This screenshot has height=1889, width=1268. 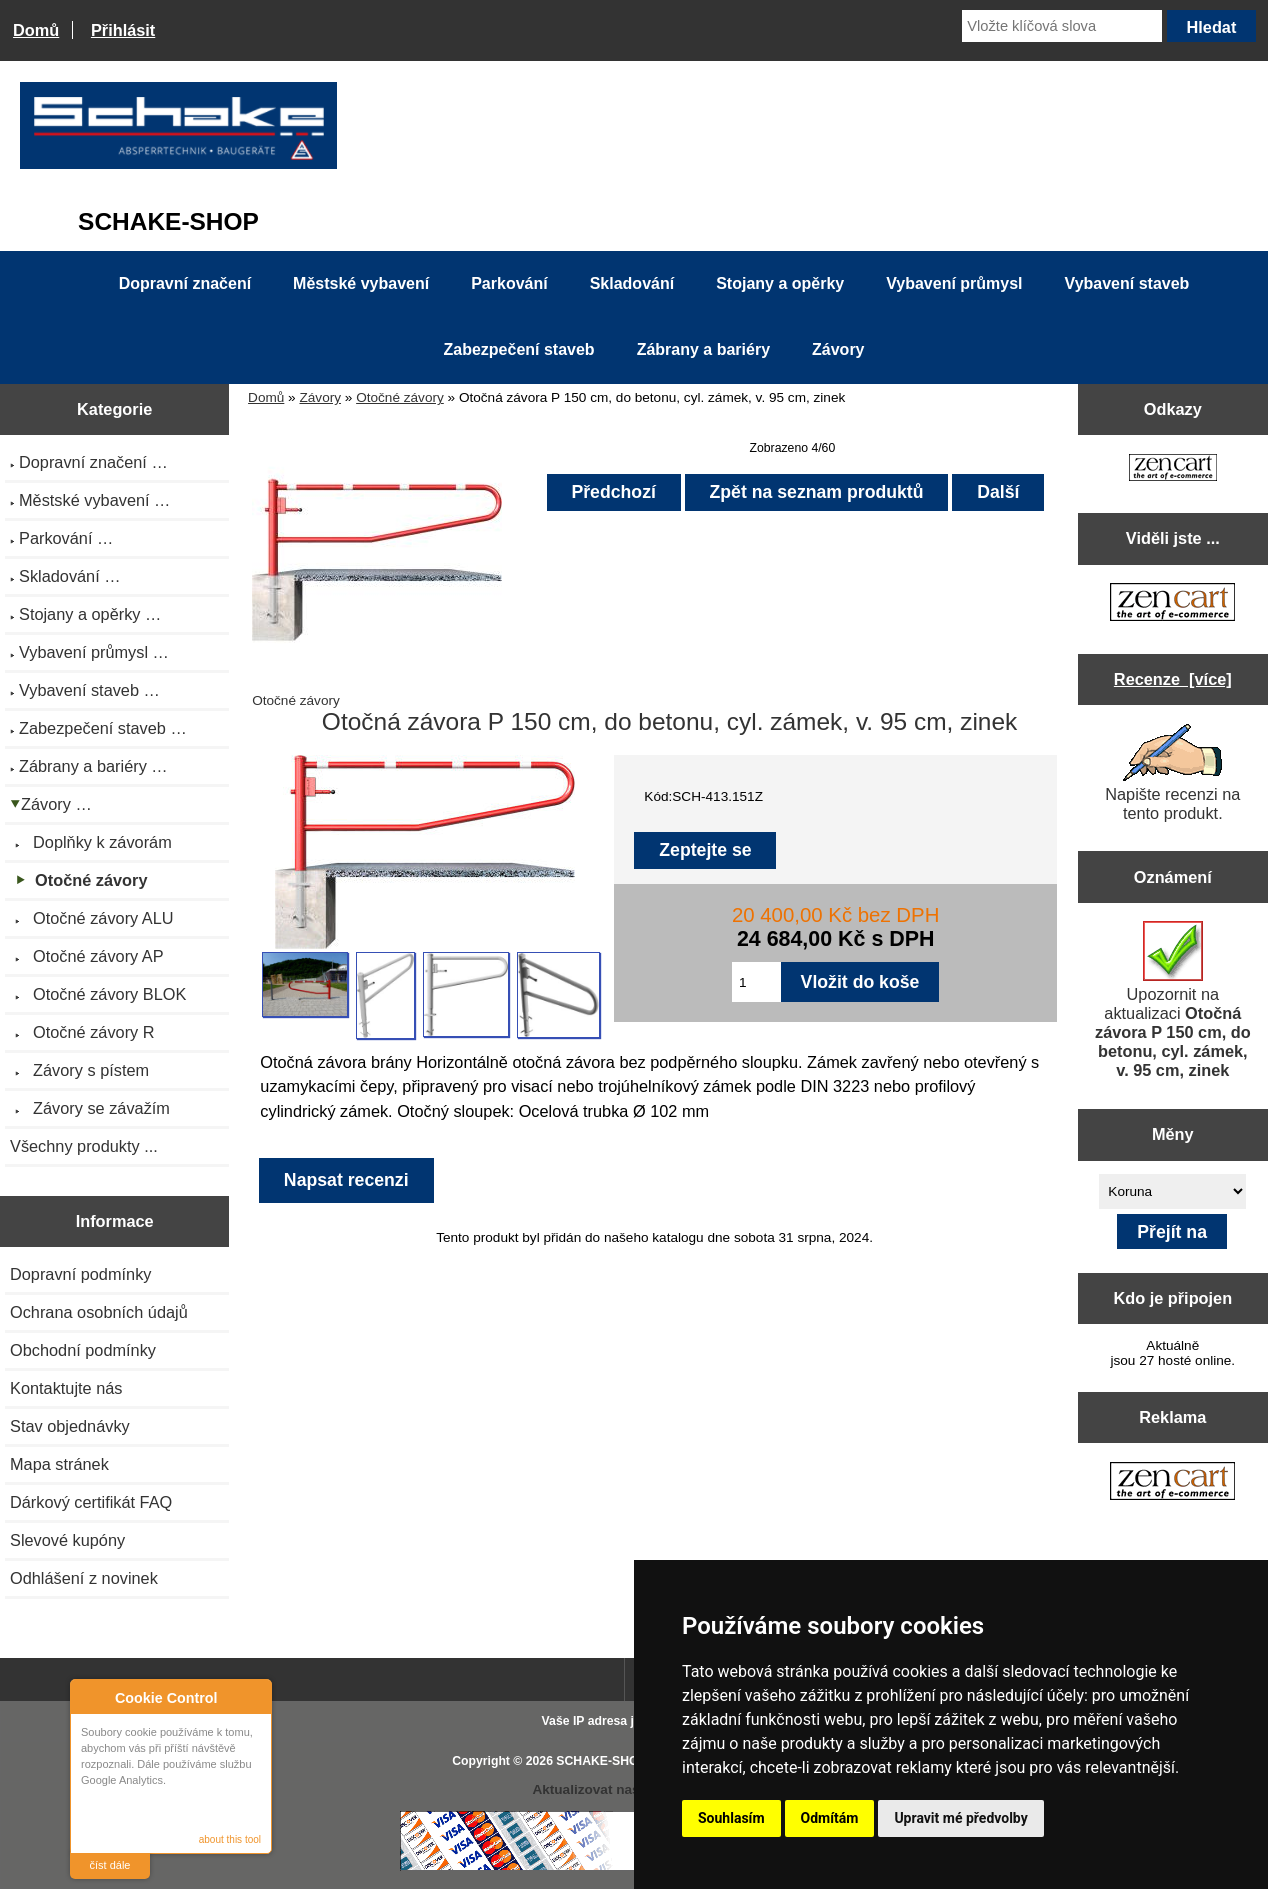 What do you see at coordinates (80, 1274) in the screenshot?
I see `Dopravní podmínky` at bounding box center [80, 1274].